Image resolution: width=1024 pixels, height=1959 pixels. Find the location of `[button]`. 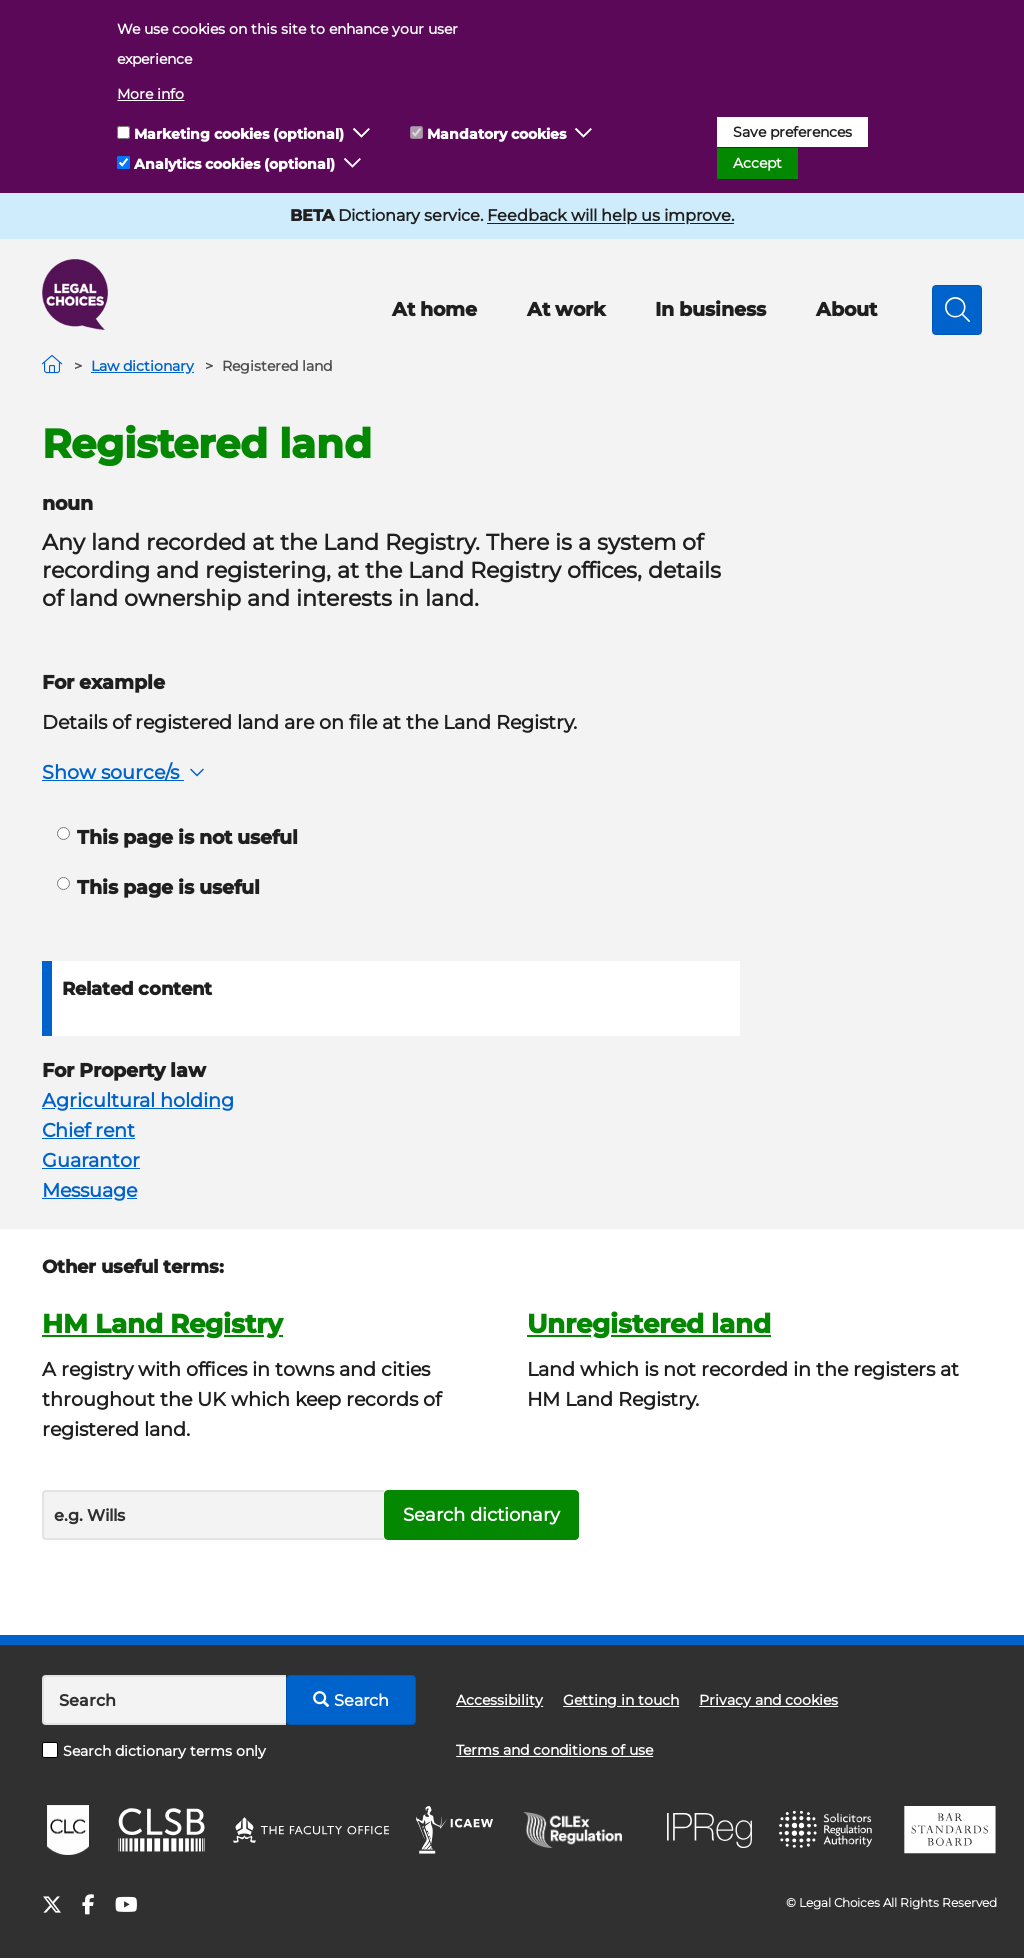

[button] is located at coordinates (362, 134).